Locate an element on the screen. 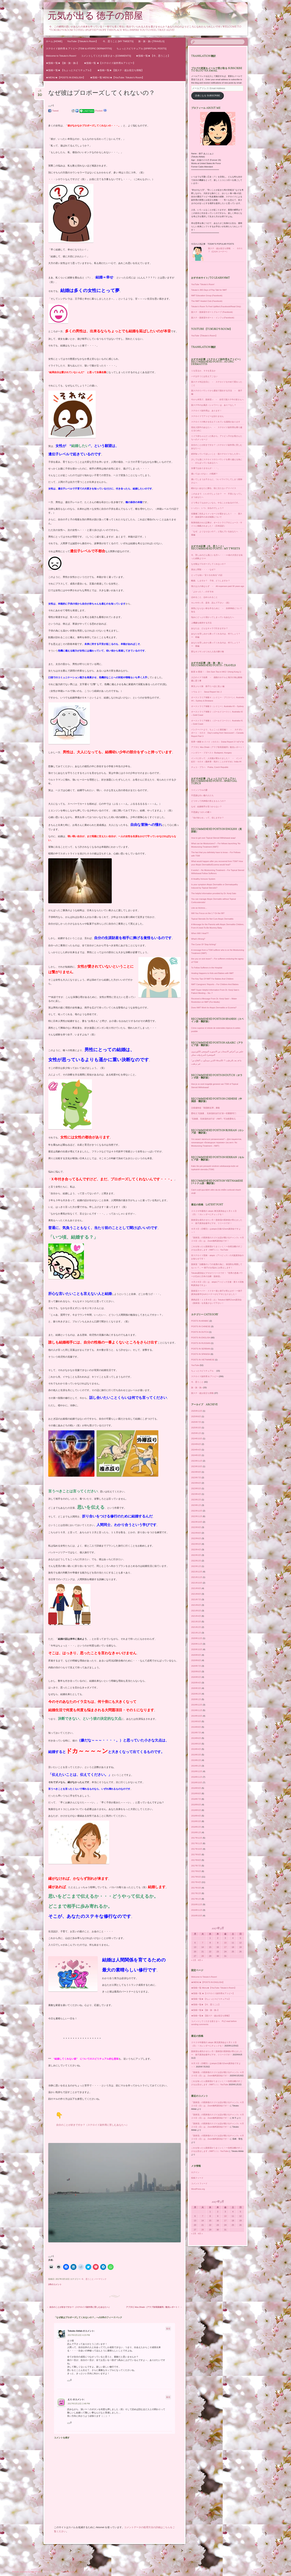  2017年2月 is located at coordinates (196, 1893).